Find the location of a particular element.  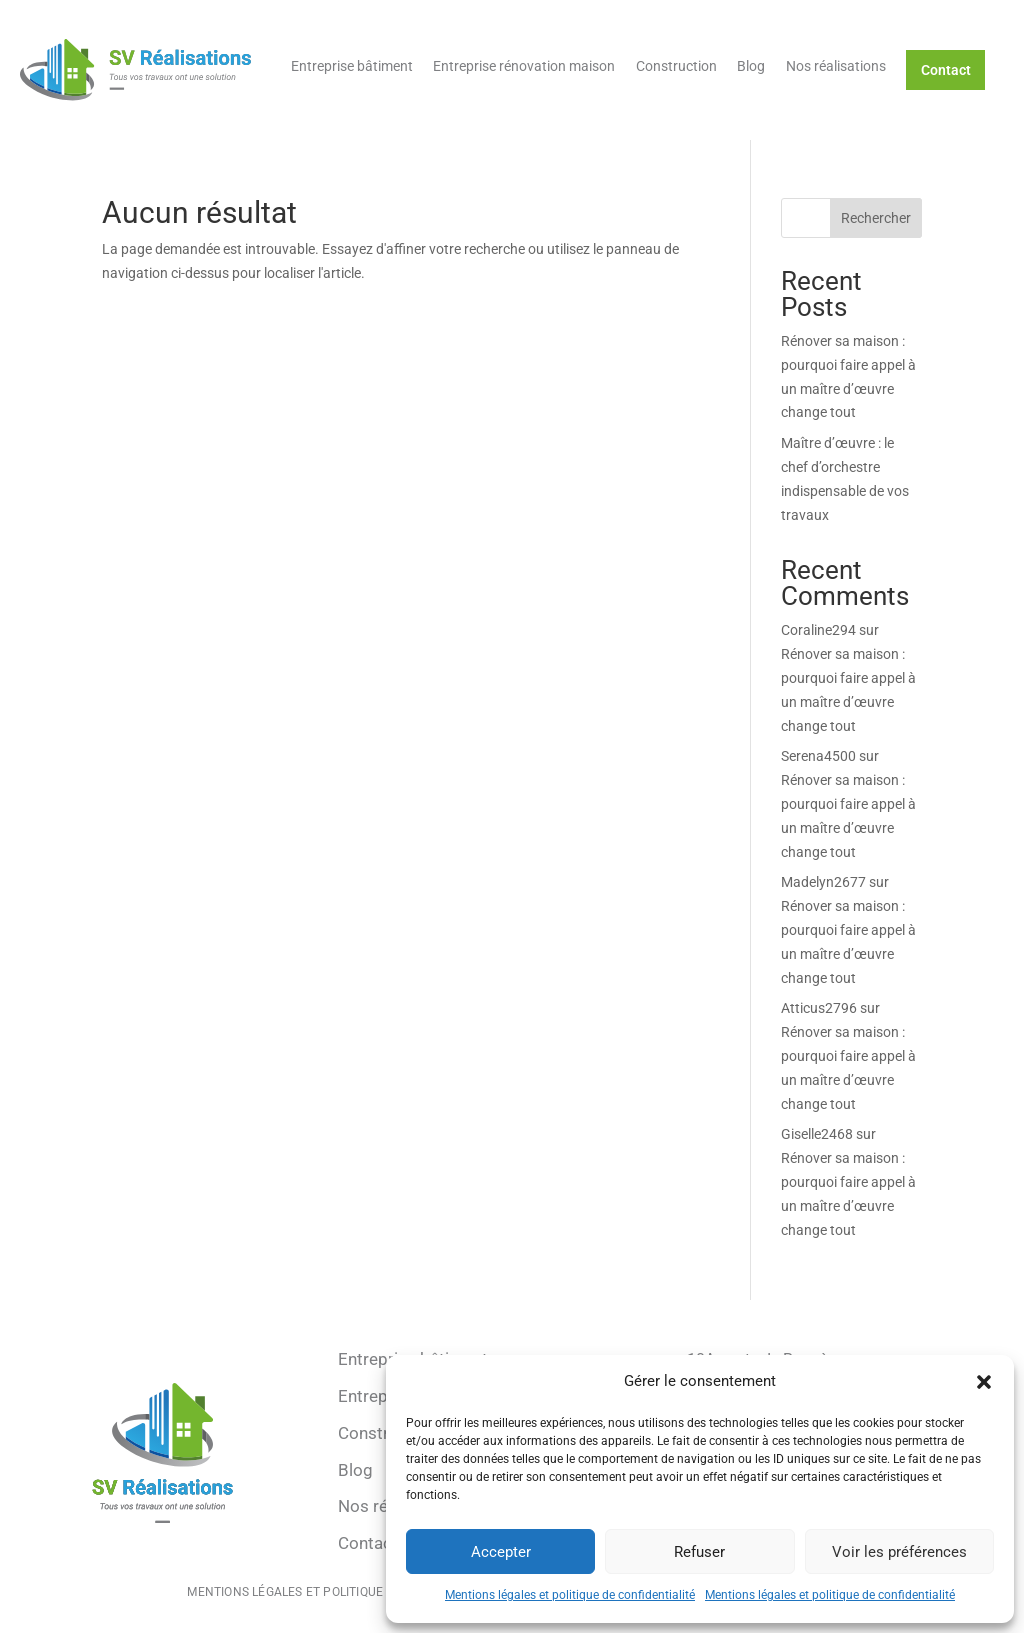

Construction is located at coordinates (676, 66).